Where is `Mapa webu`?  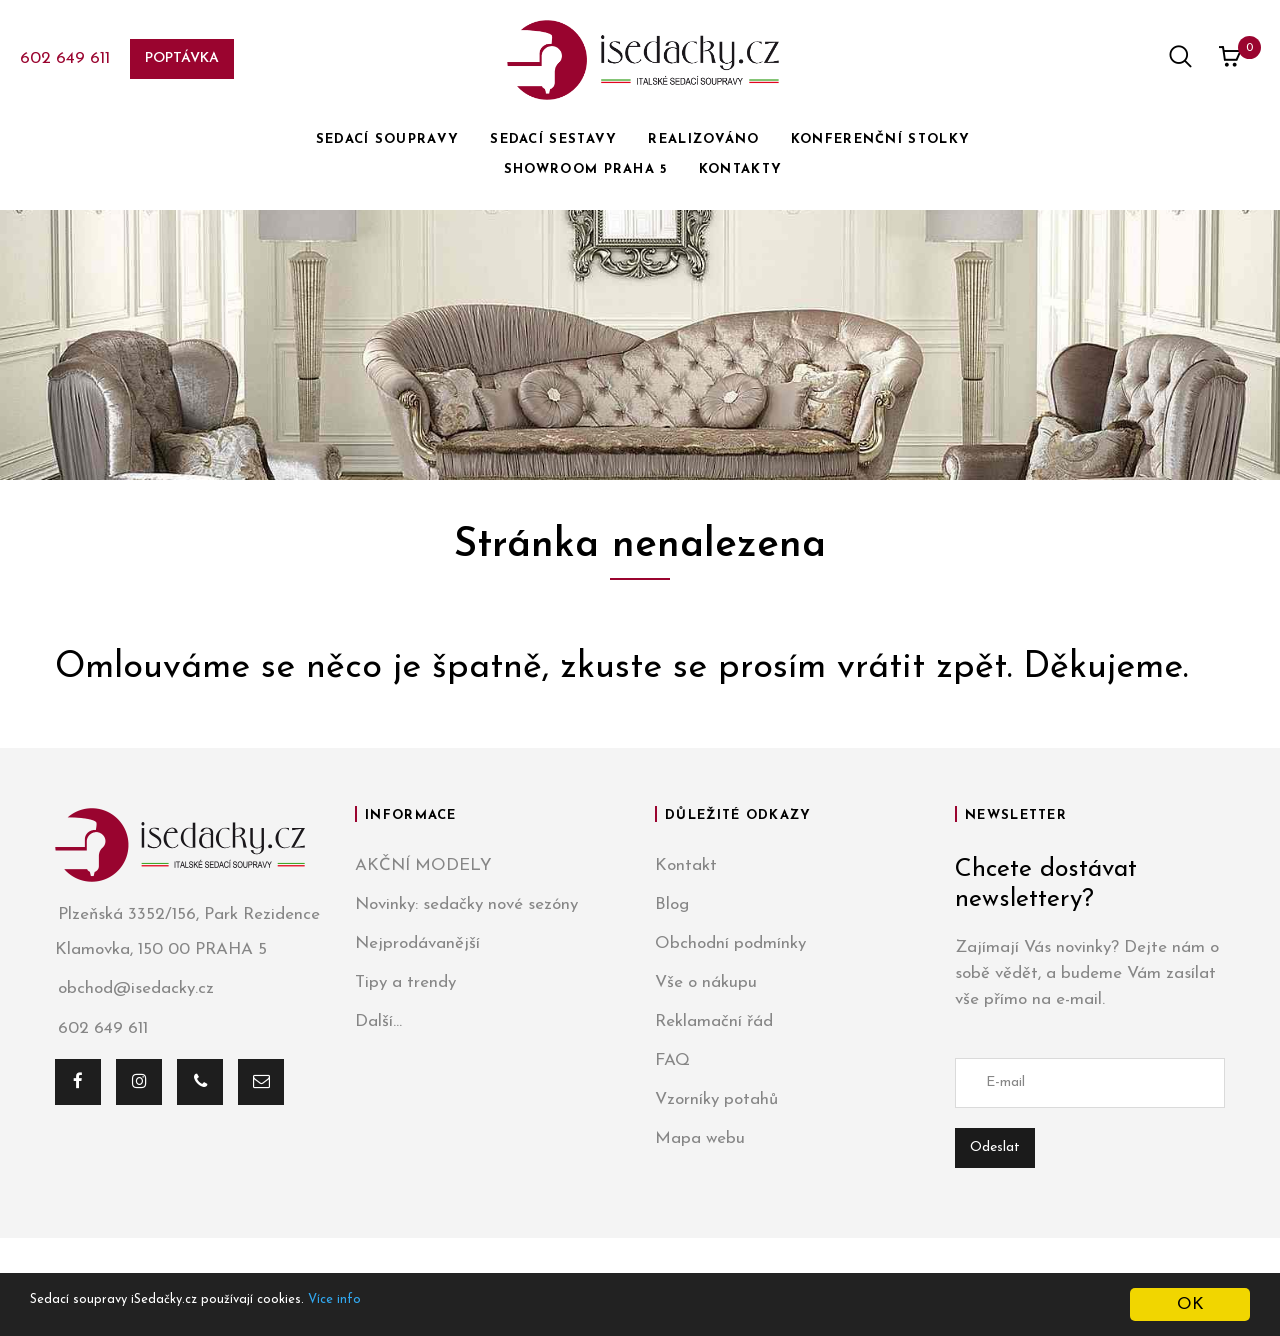 Mapa webu is located at coordinates (700, 1138).